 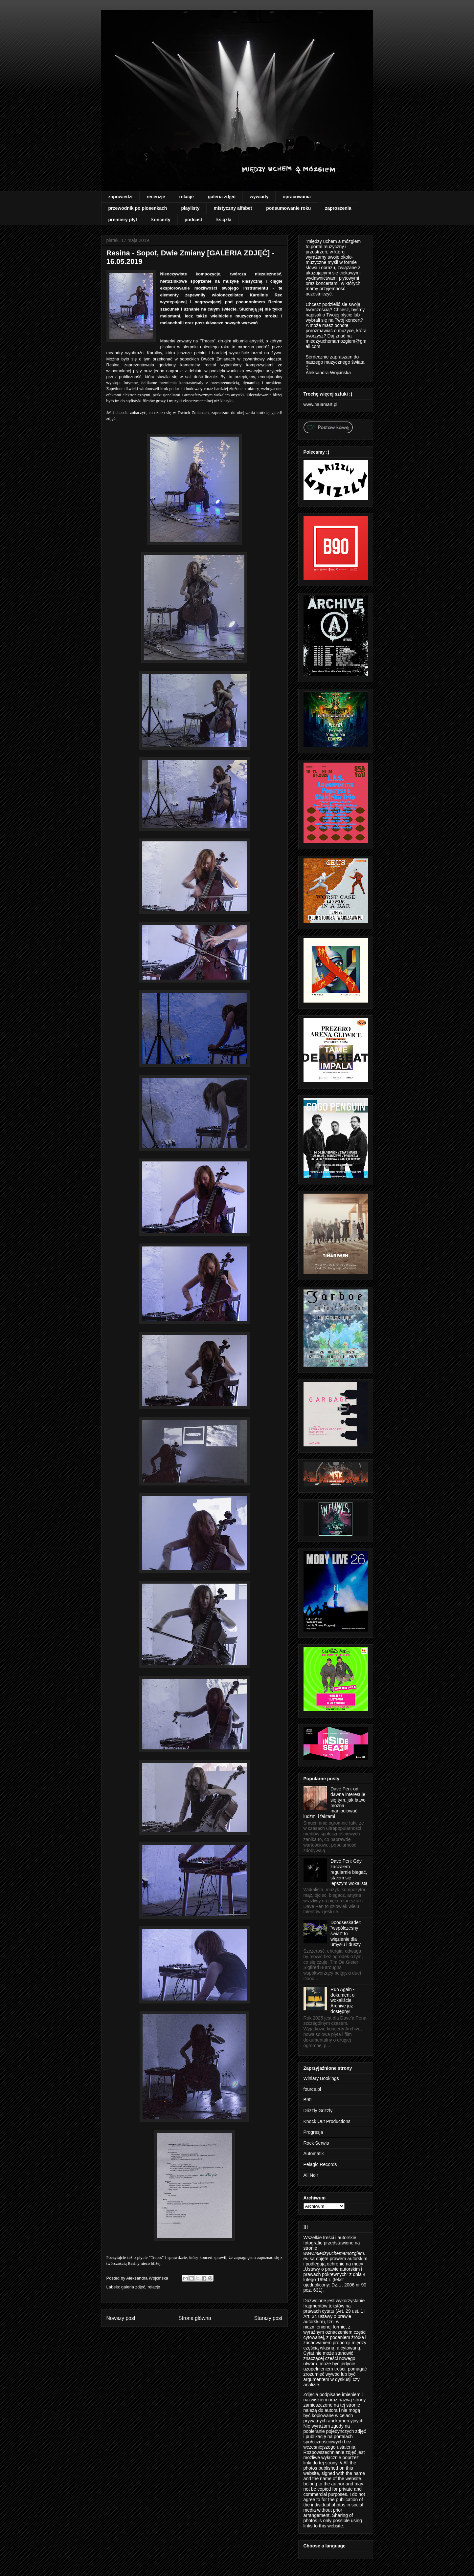 What do you see at coordinates (296, 196) in the screenshot?
I see `opracowania` at bounding box center [296, 196].